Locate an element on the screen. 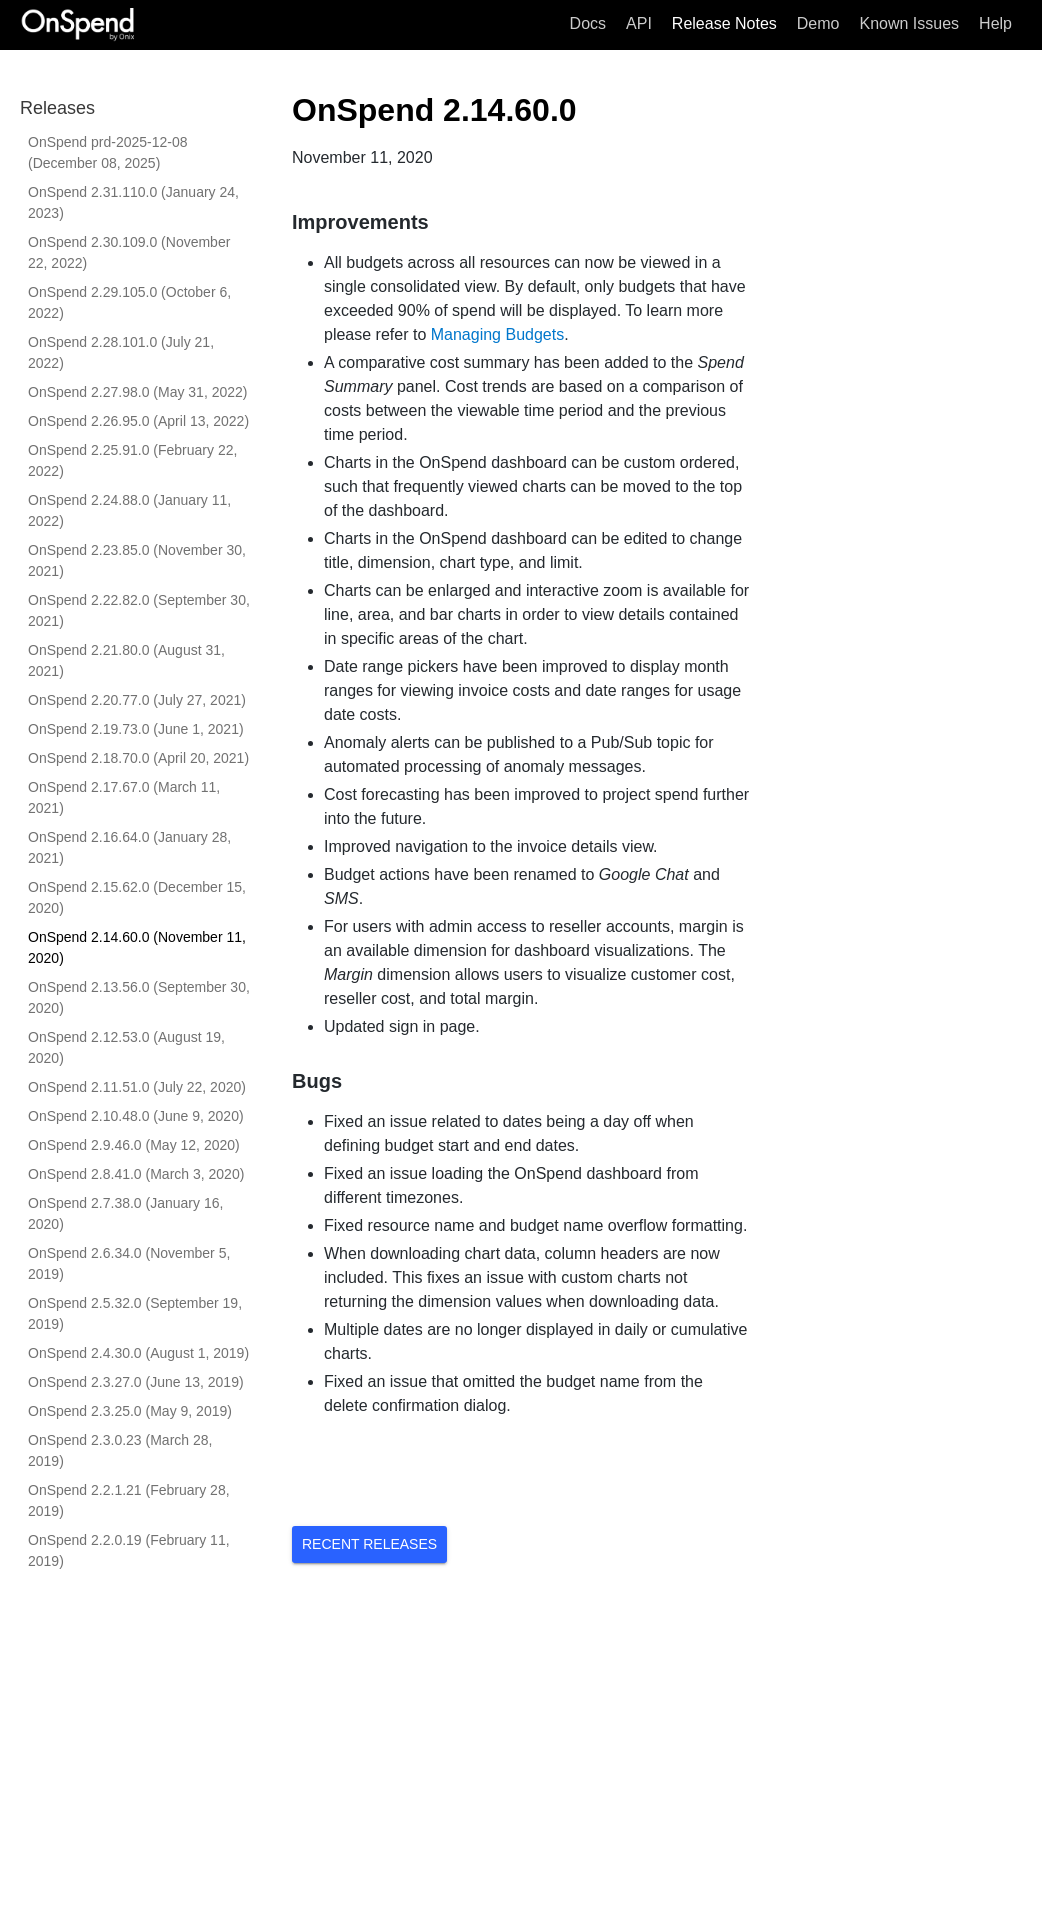  OnSpend 2.3.25.0 (May 9, 2019) is located at coordinates (130, 1411).